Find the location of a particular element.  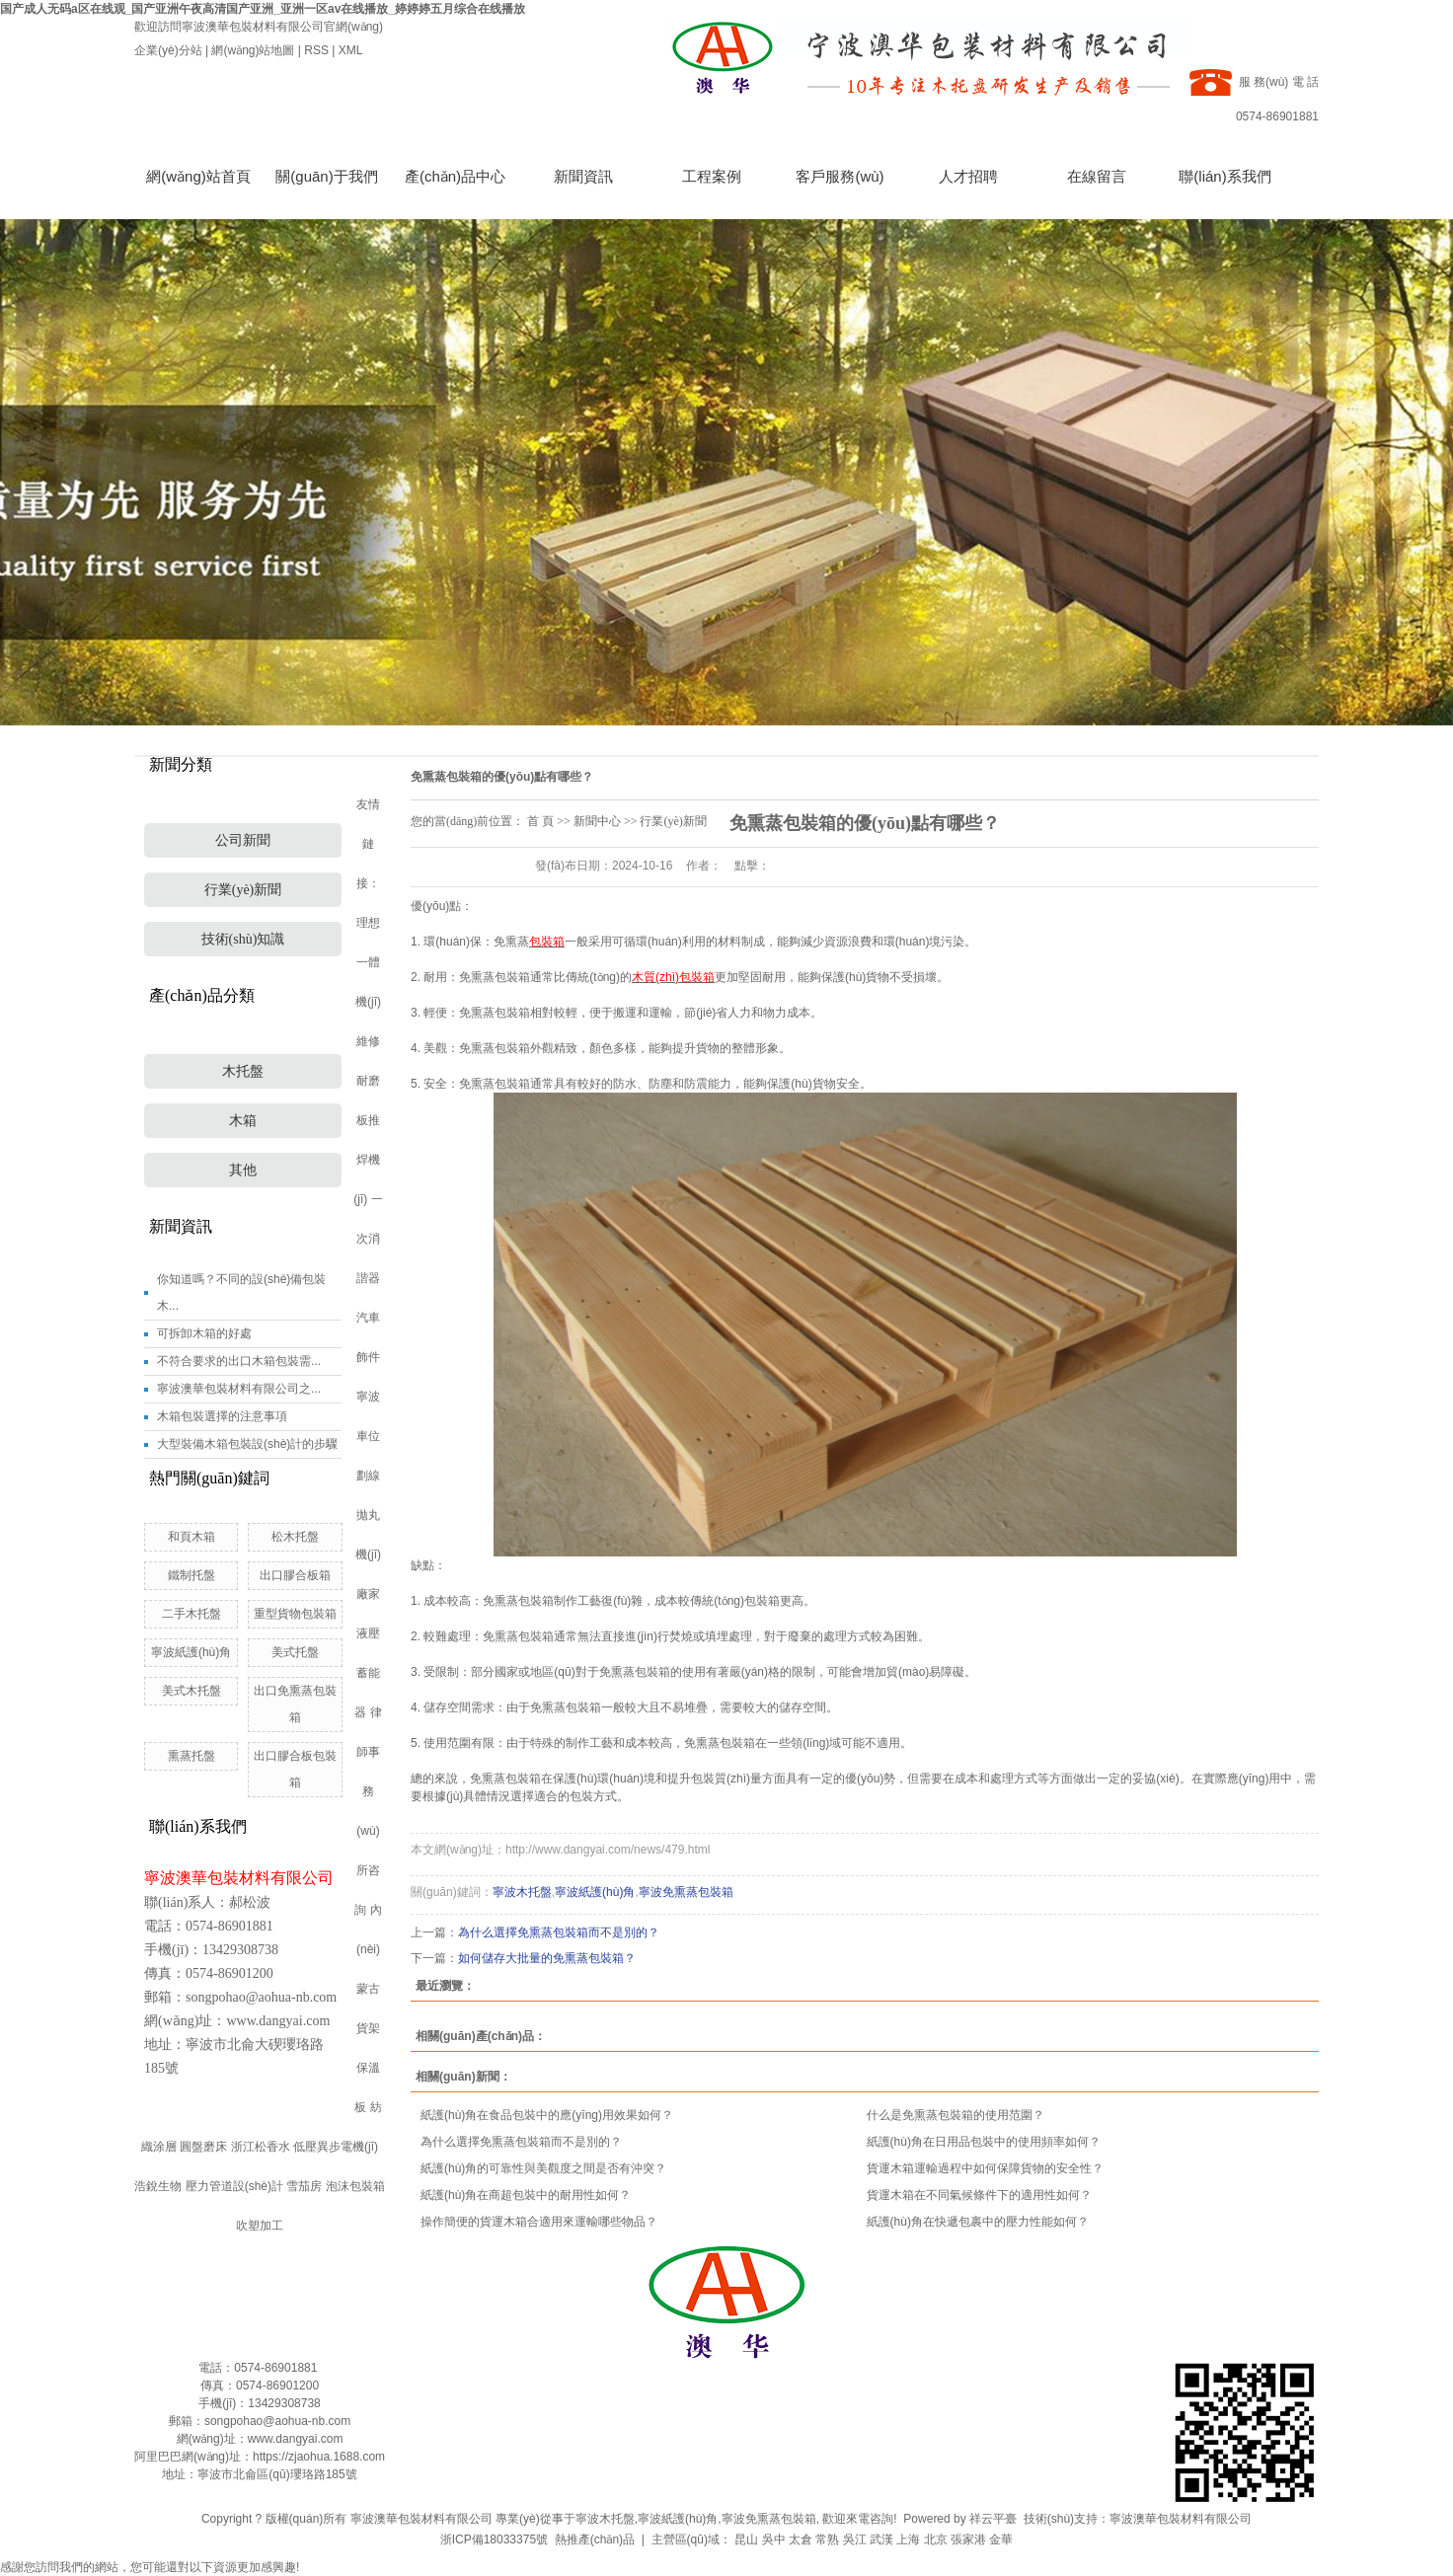

人才招聘 is located at coordinates (968, 176).